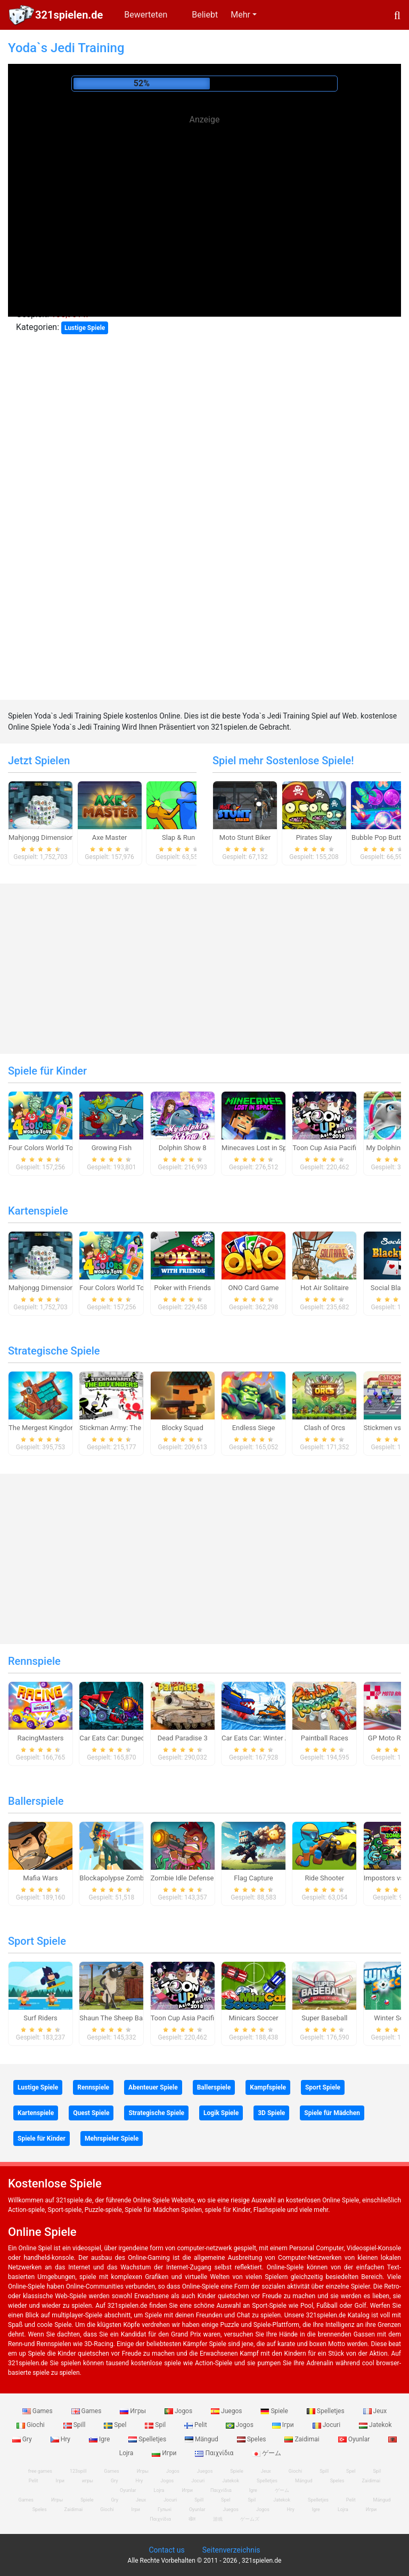 Image resolution: width=409 pixels, height=2576 pixels. I want to click on Ігри, so click(284, 2425).